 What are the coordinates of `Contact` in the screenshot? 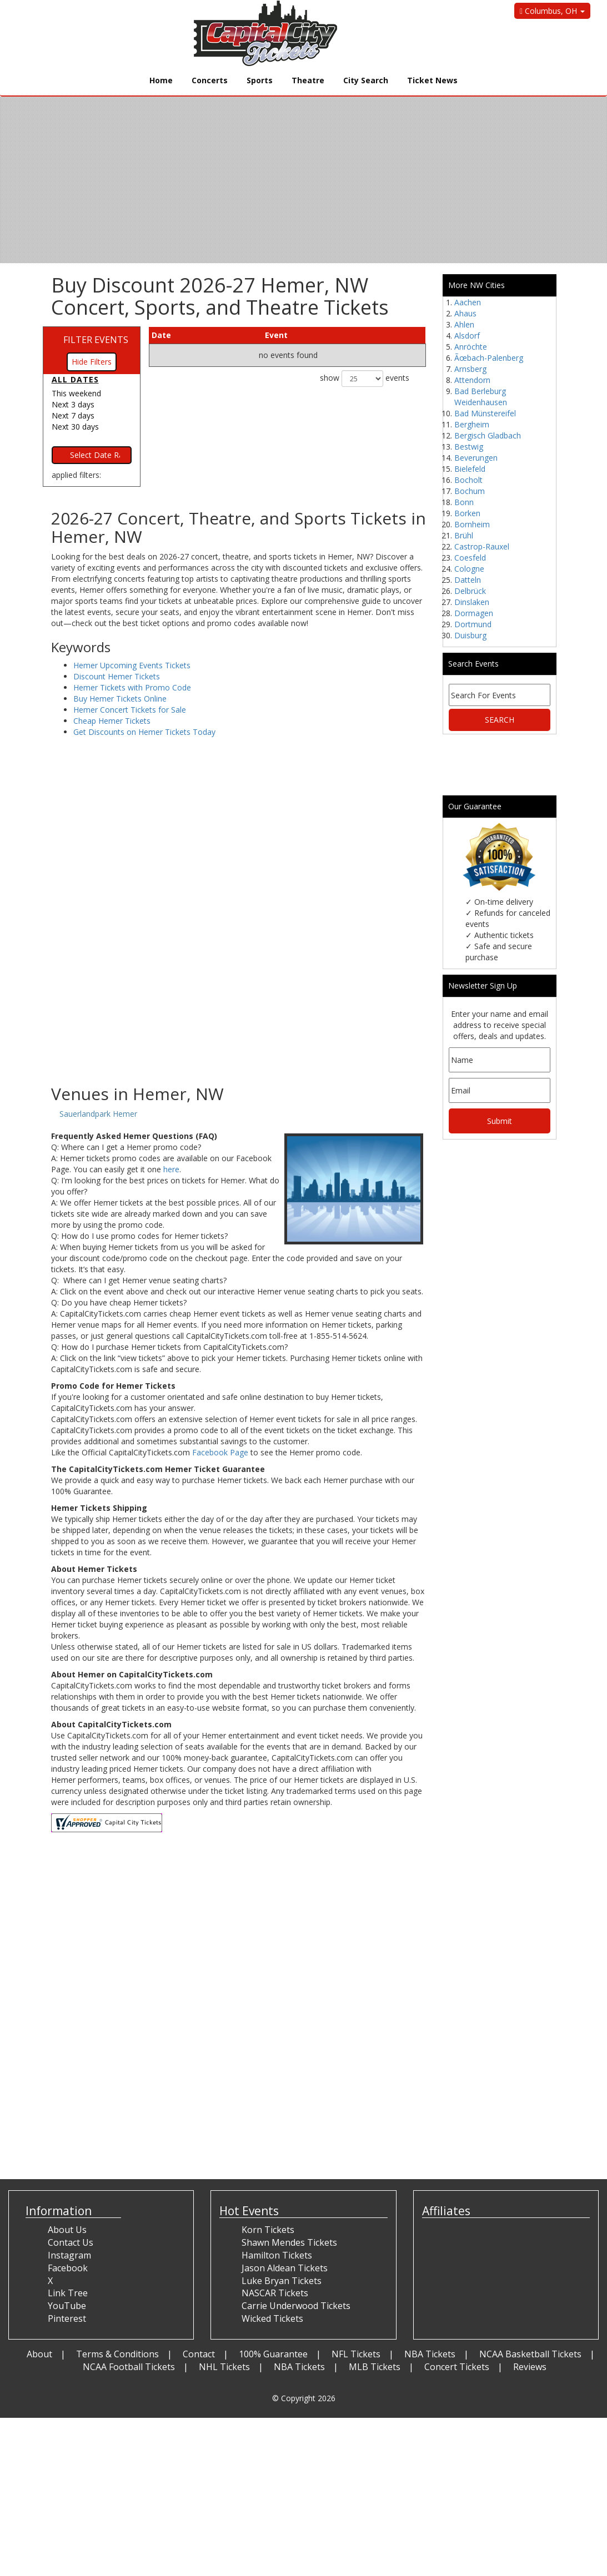 It's located at (199, 2354).